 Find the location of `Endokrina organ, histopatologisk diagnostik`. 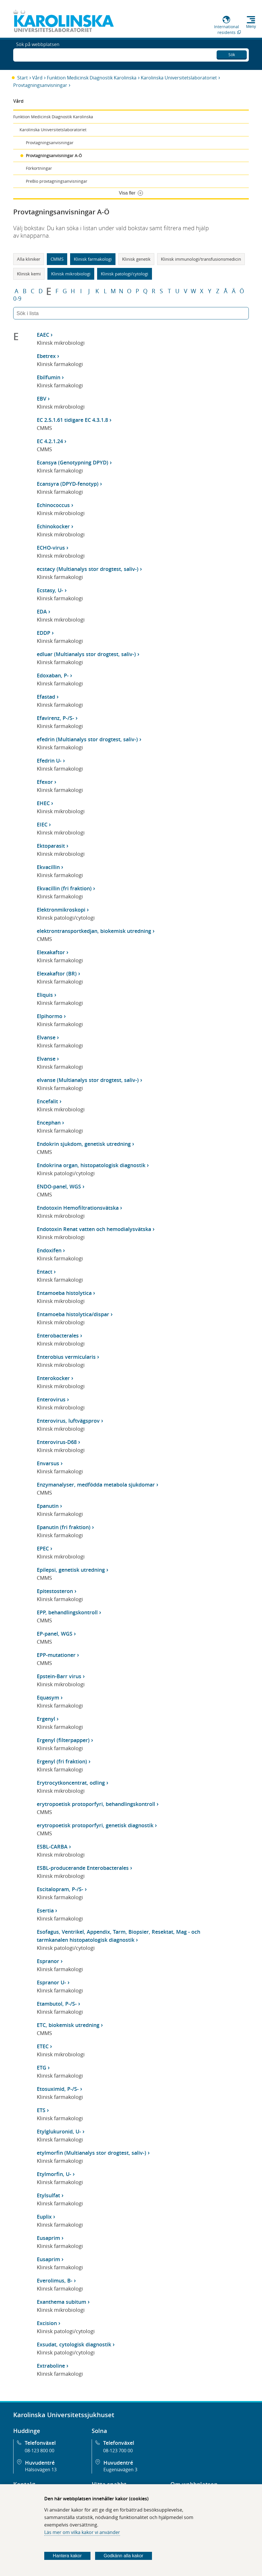

Endokrina organ, histopatologisk diagnostik is located at coordinates (91, 1165).